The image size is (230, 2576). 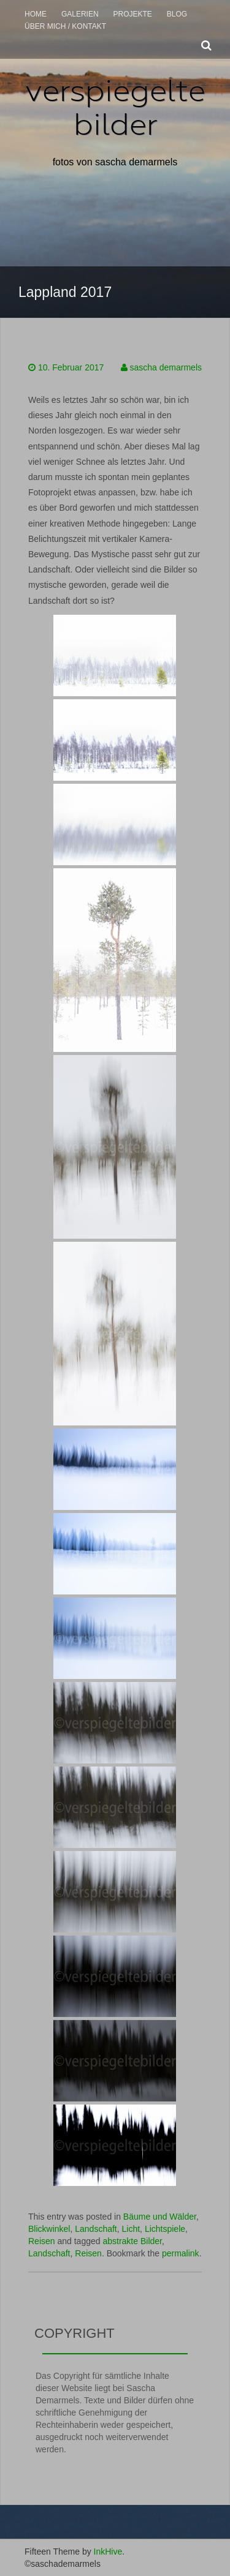 What do you see at coordinates (177, 14) in the screenshot?
I see `Blog` at bounding box center [177, 14].